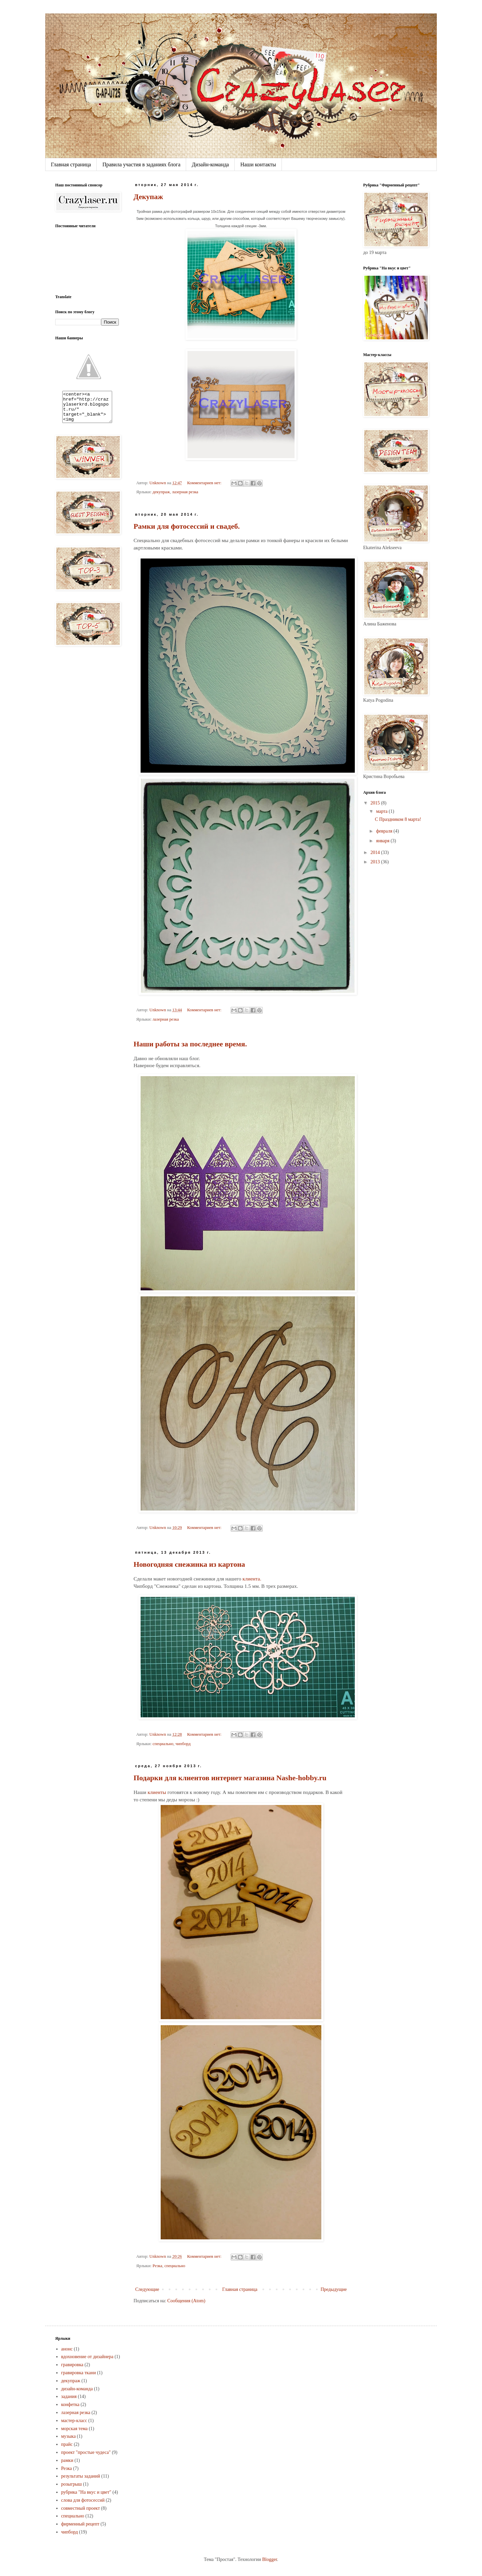  What do you see at coordinates (186, 2300) in the screenshot?
I see `Сообщения (Atom)` at bounding box center [186, 2300].